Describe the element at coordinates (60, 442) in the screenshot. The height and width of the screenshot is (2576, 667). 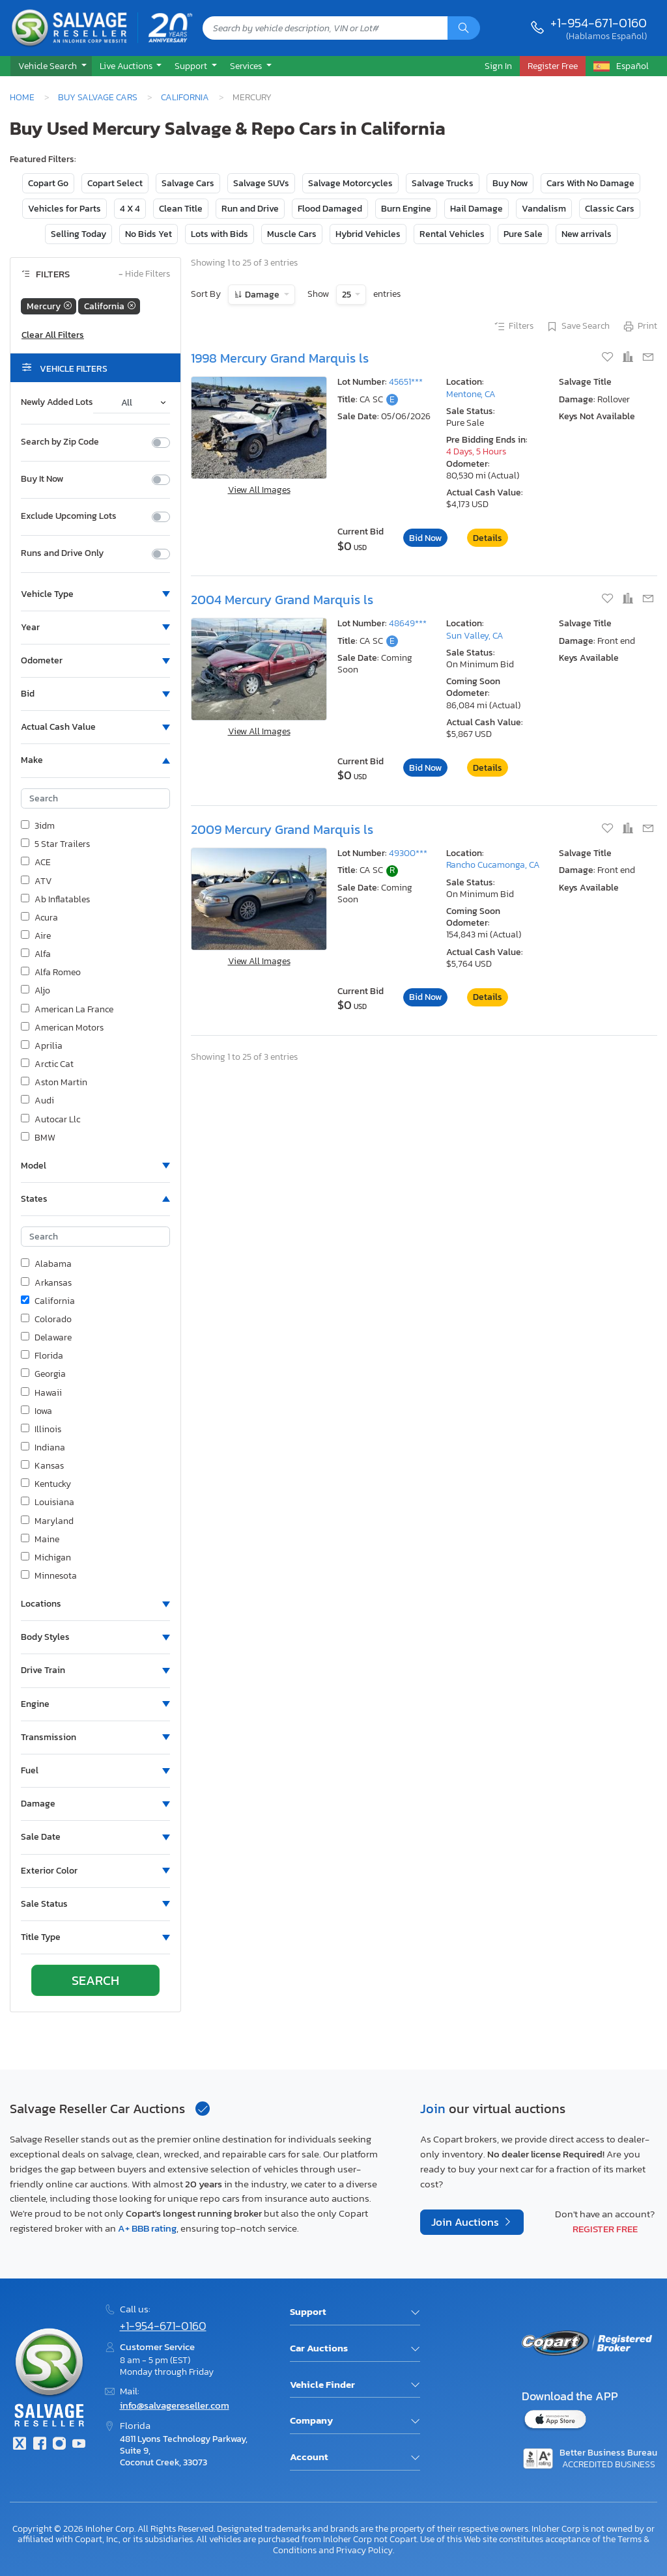
I see `Search by Zip Code` at that location.